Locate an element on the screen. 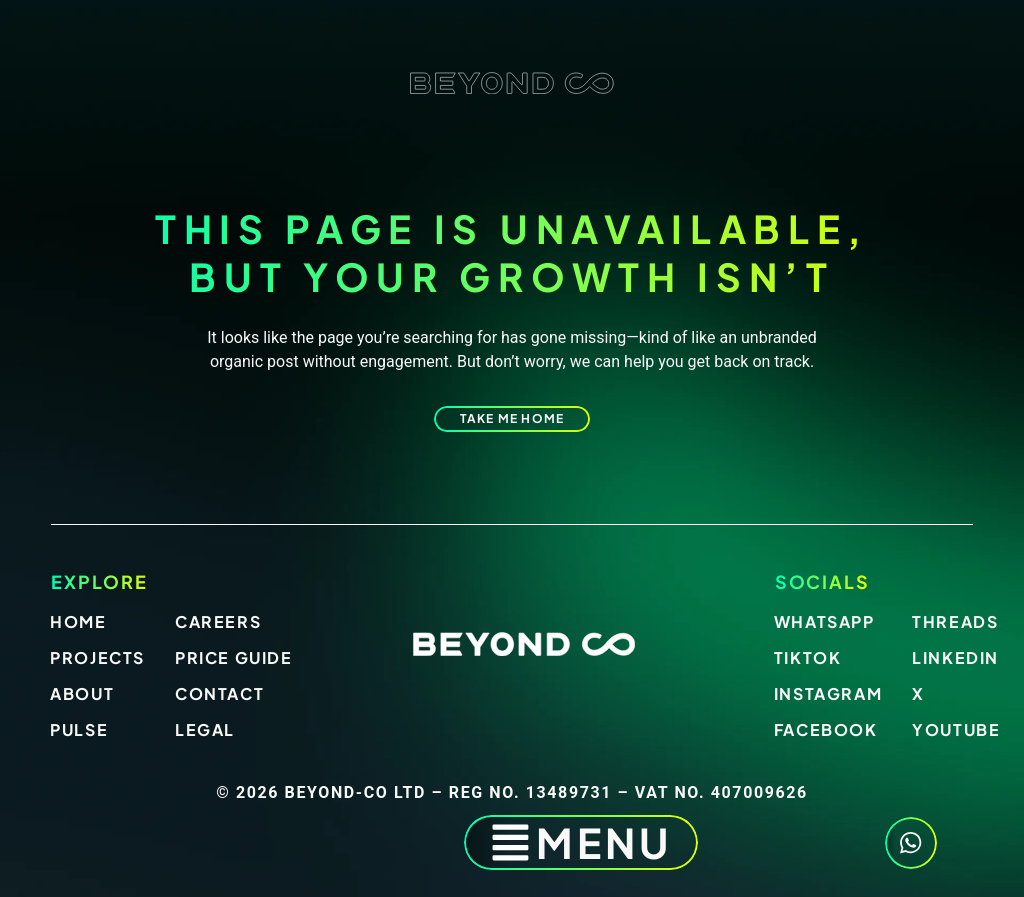  Projects is located at coordinates (97, 657).